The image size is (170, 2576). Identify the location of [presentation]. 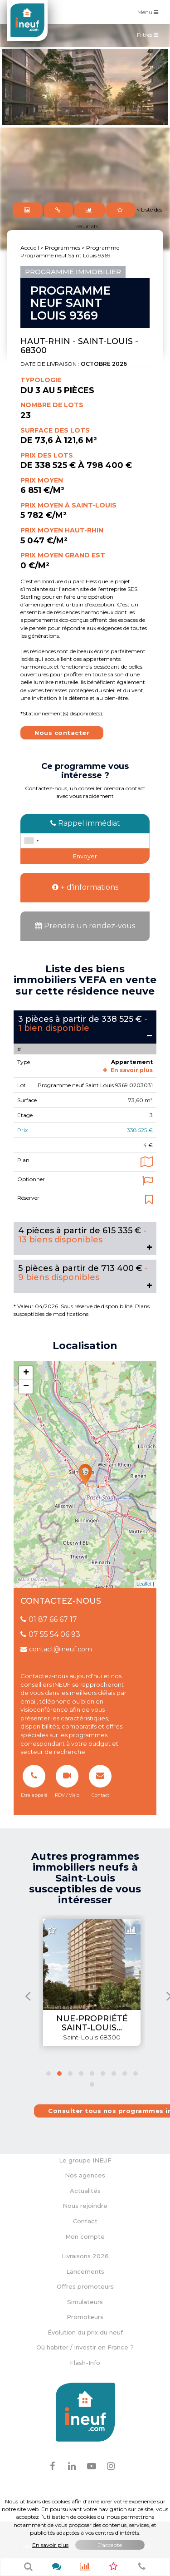
(27, 1996).